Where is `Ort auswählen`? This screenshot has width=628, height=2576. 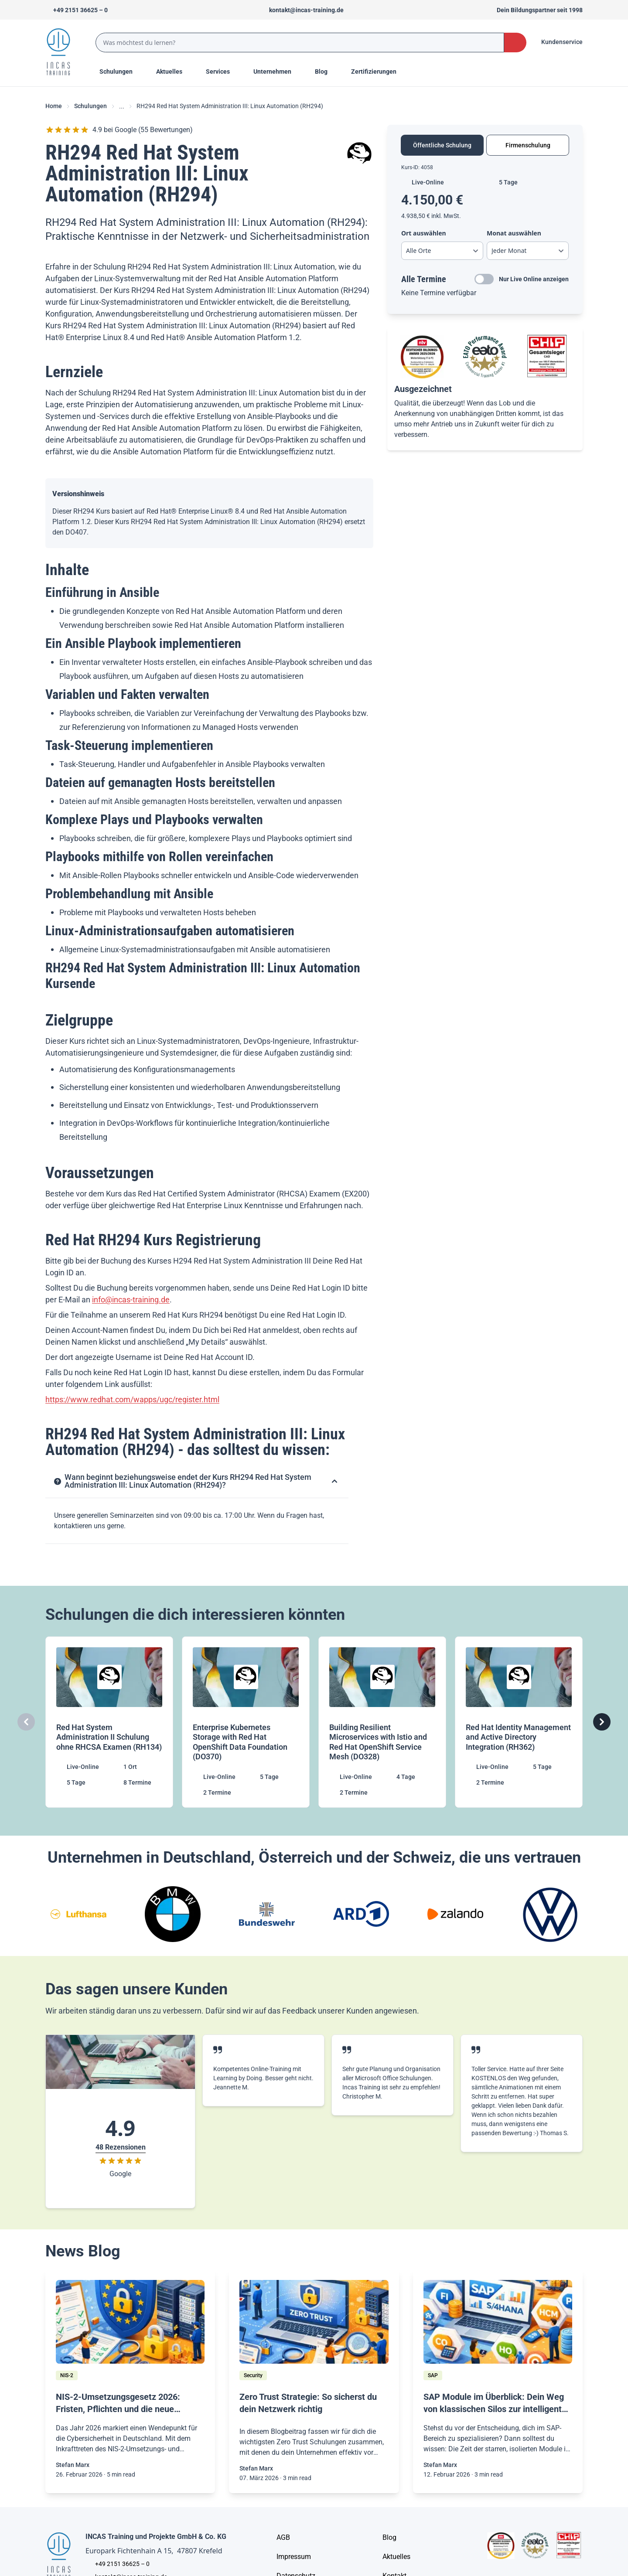 Ort auswählen is located at coordinates (423, 233).